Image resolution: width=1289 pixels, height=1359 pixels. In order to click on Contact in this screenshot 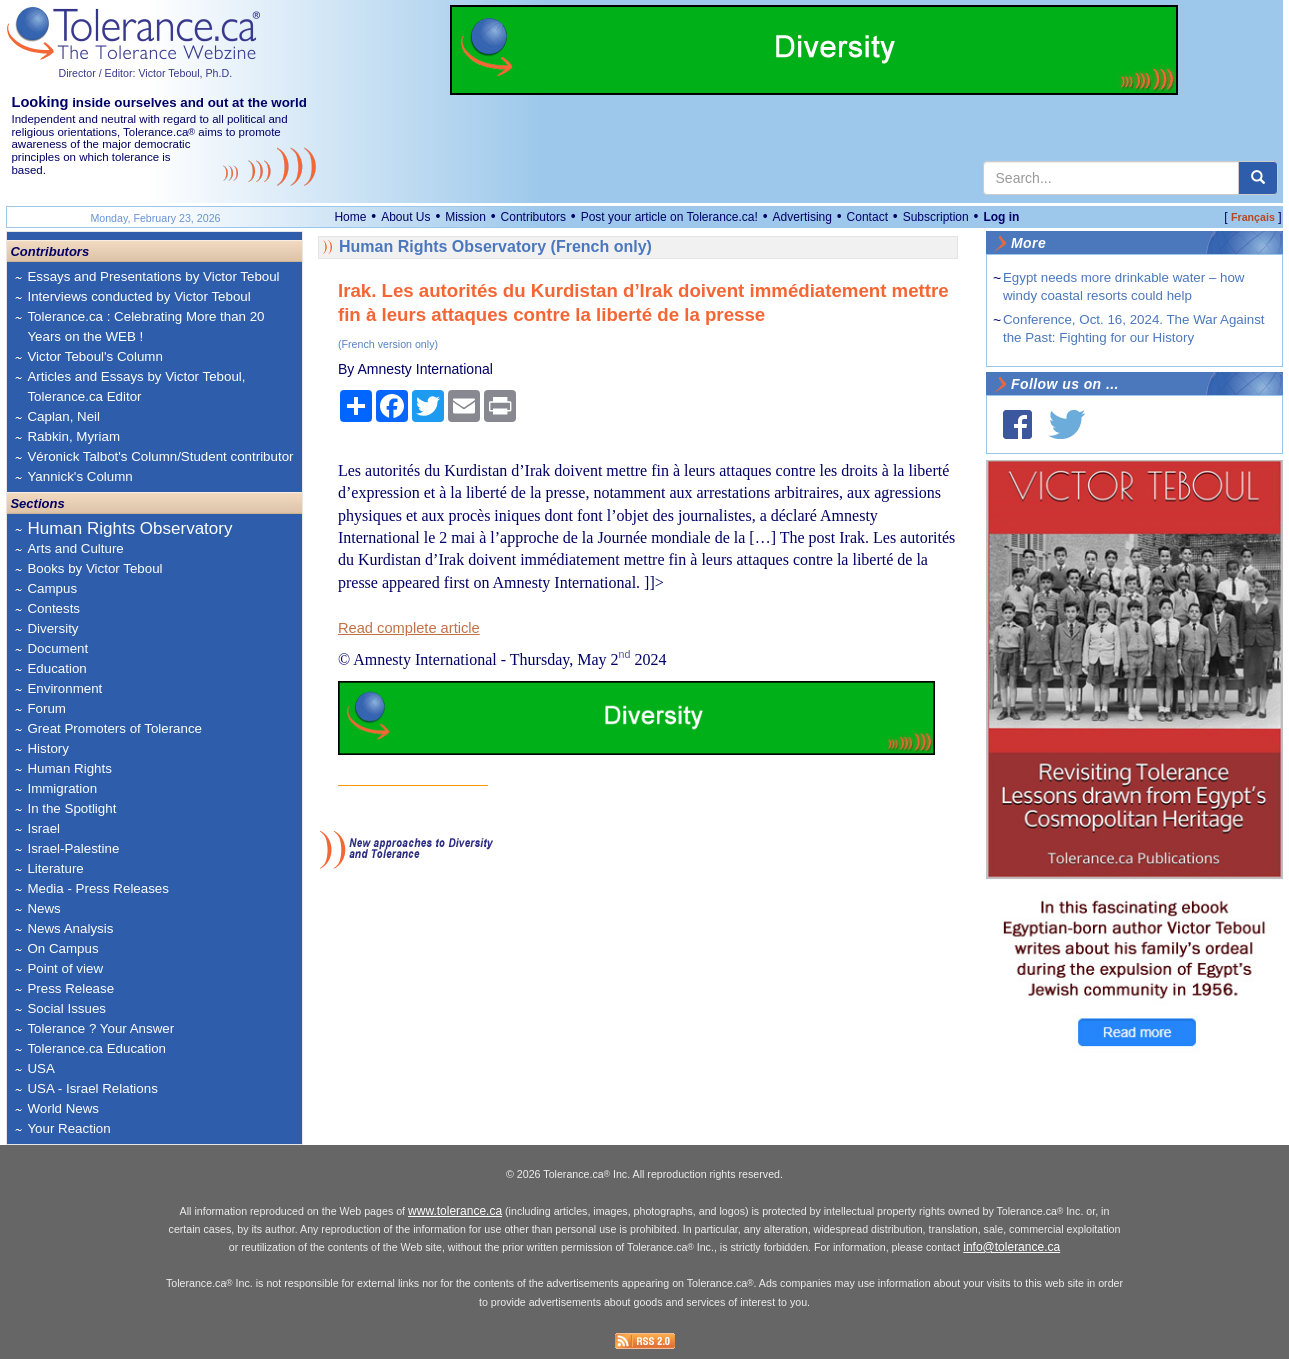, I will do `click(867, 217)`.